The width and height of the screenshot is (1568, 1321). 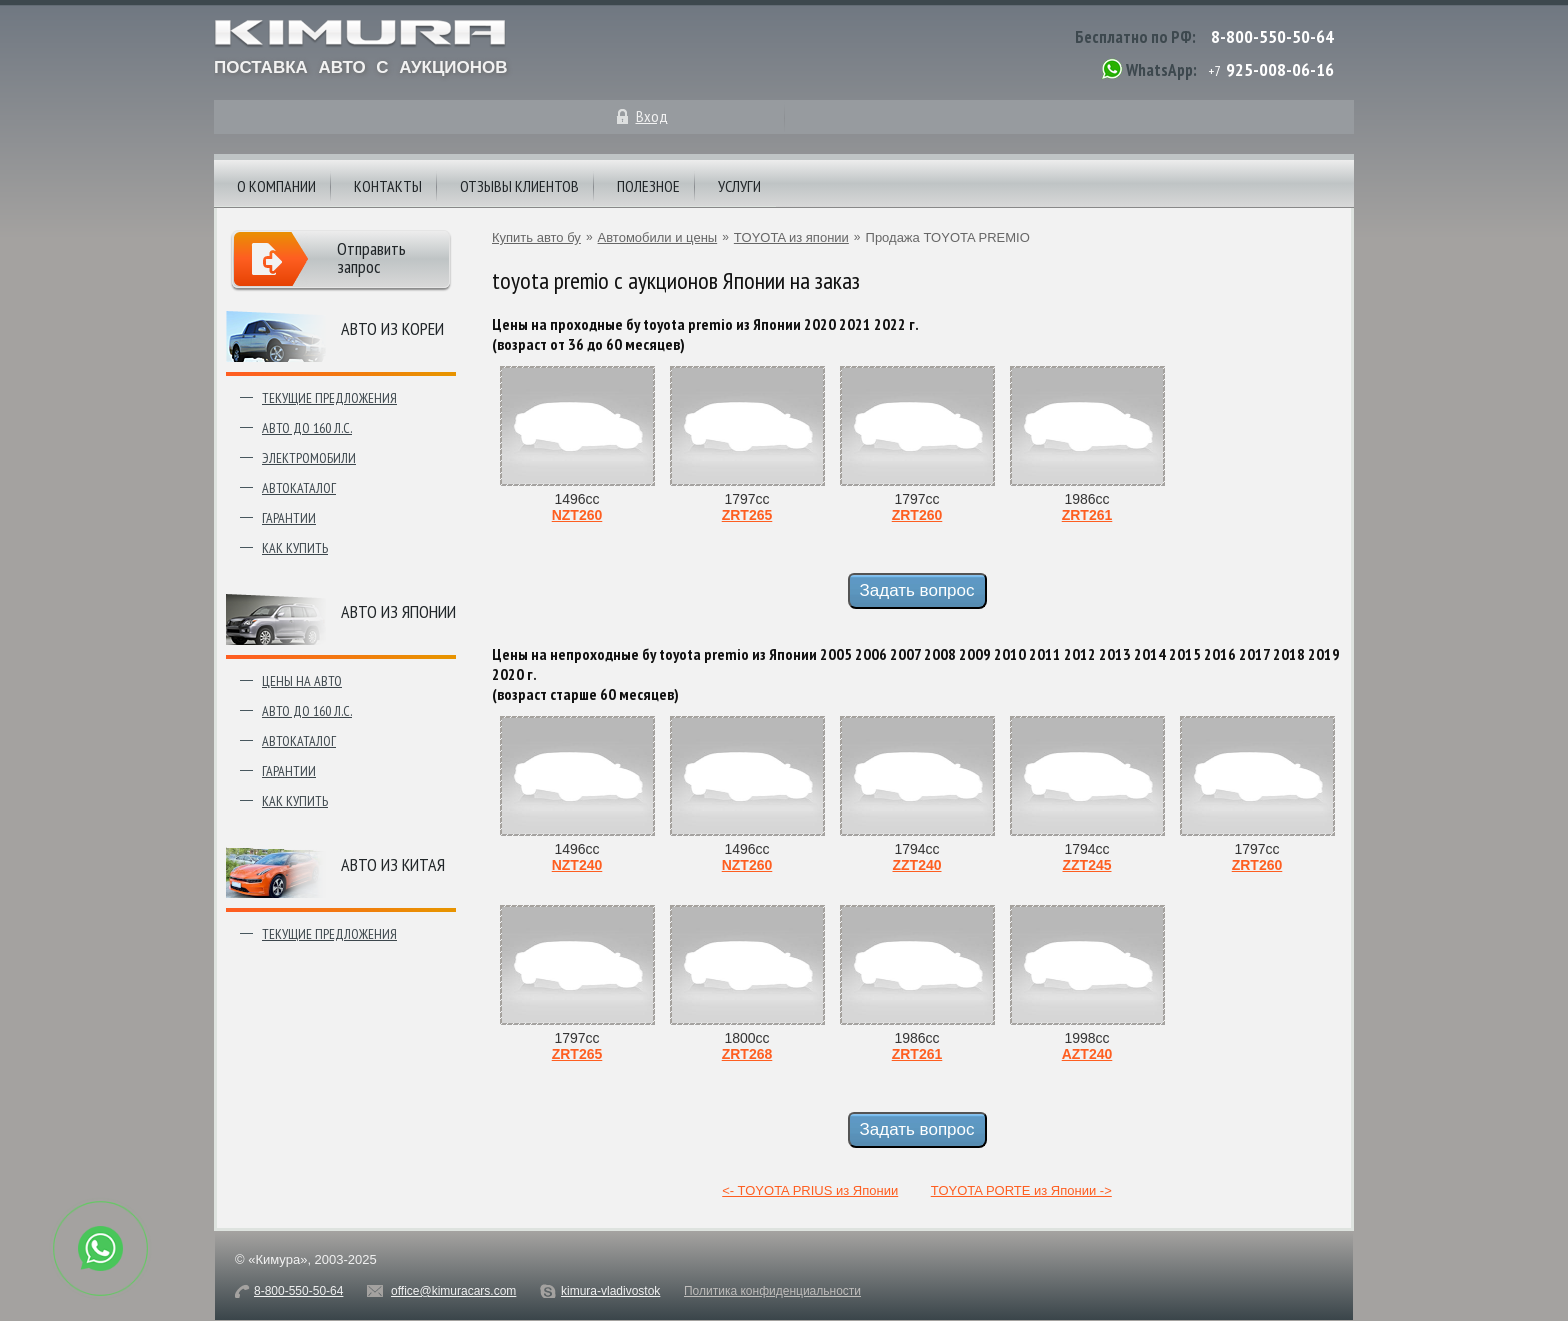 I want to click on 925-008-06-16, so click(x=1280, y=69).